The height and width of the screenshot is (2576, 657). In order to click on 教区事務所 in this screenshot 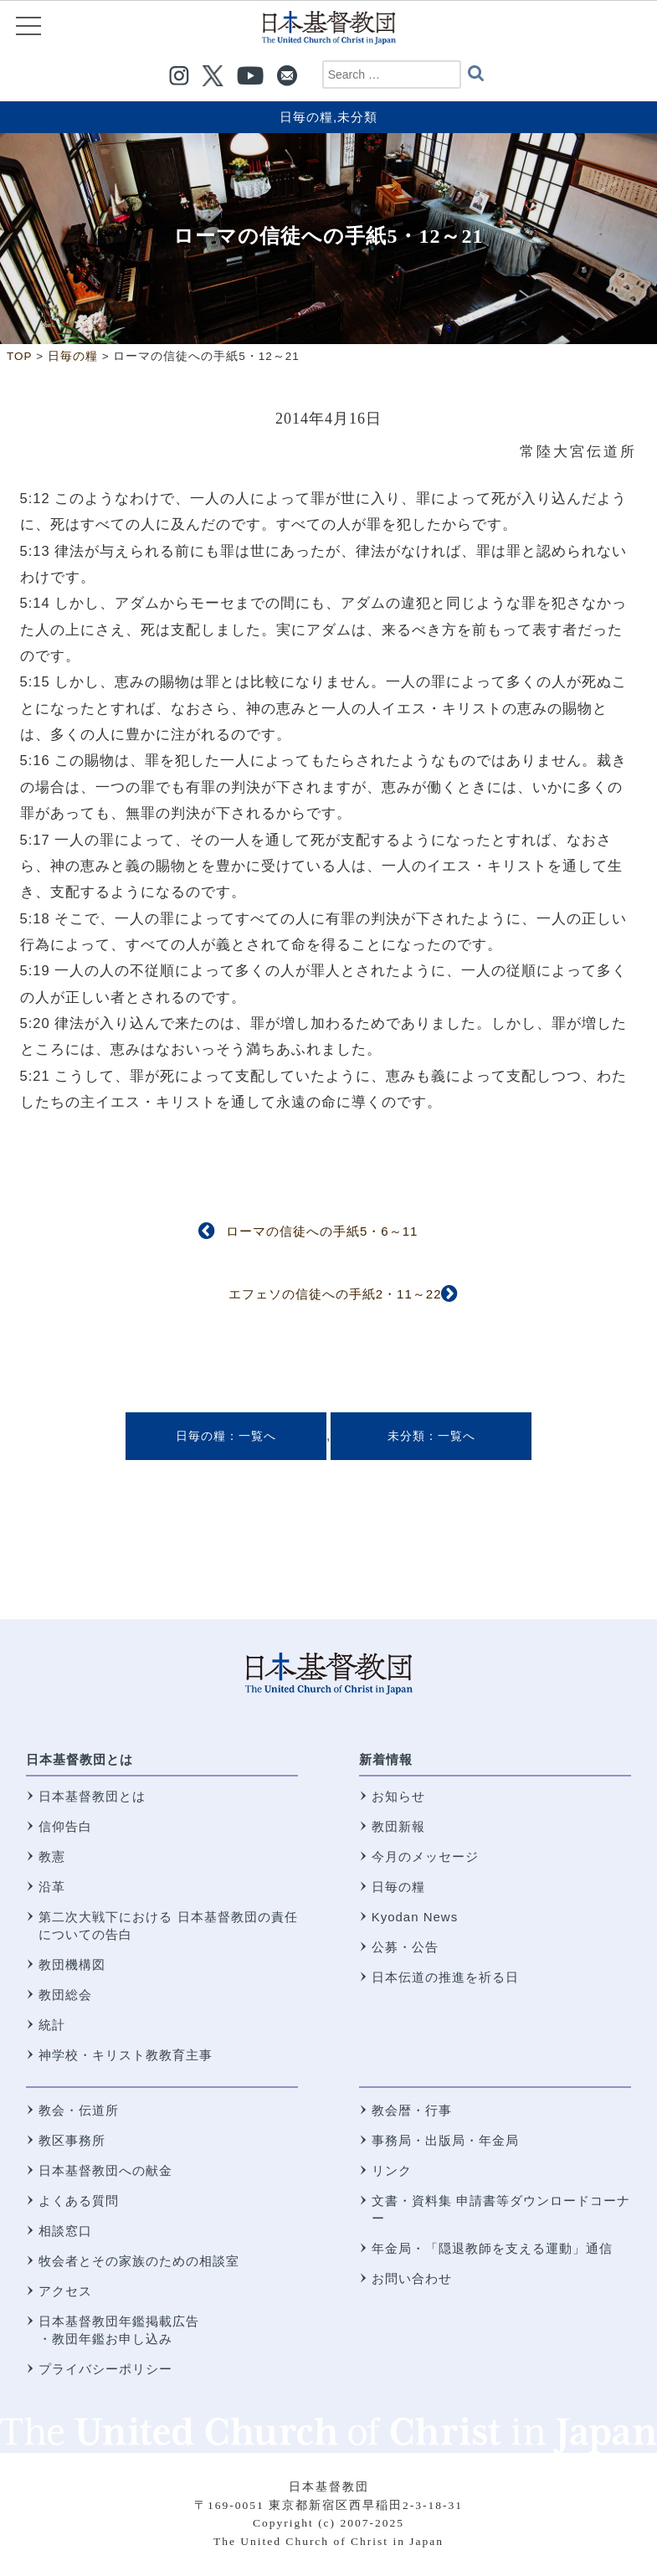, I will do `click(71, 2140)`.